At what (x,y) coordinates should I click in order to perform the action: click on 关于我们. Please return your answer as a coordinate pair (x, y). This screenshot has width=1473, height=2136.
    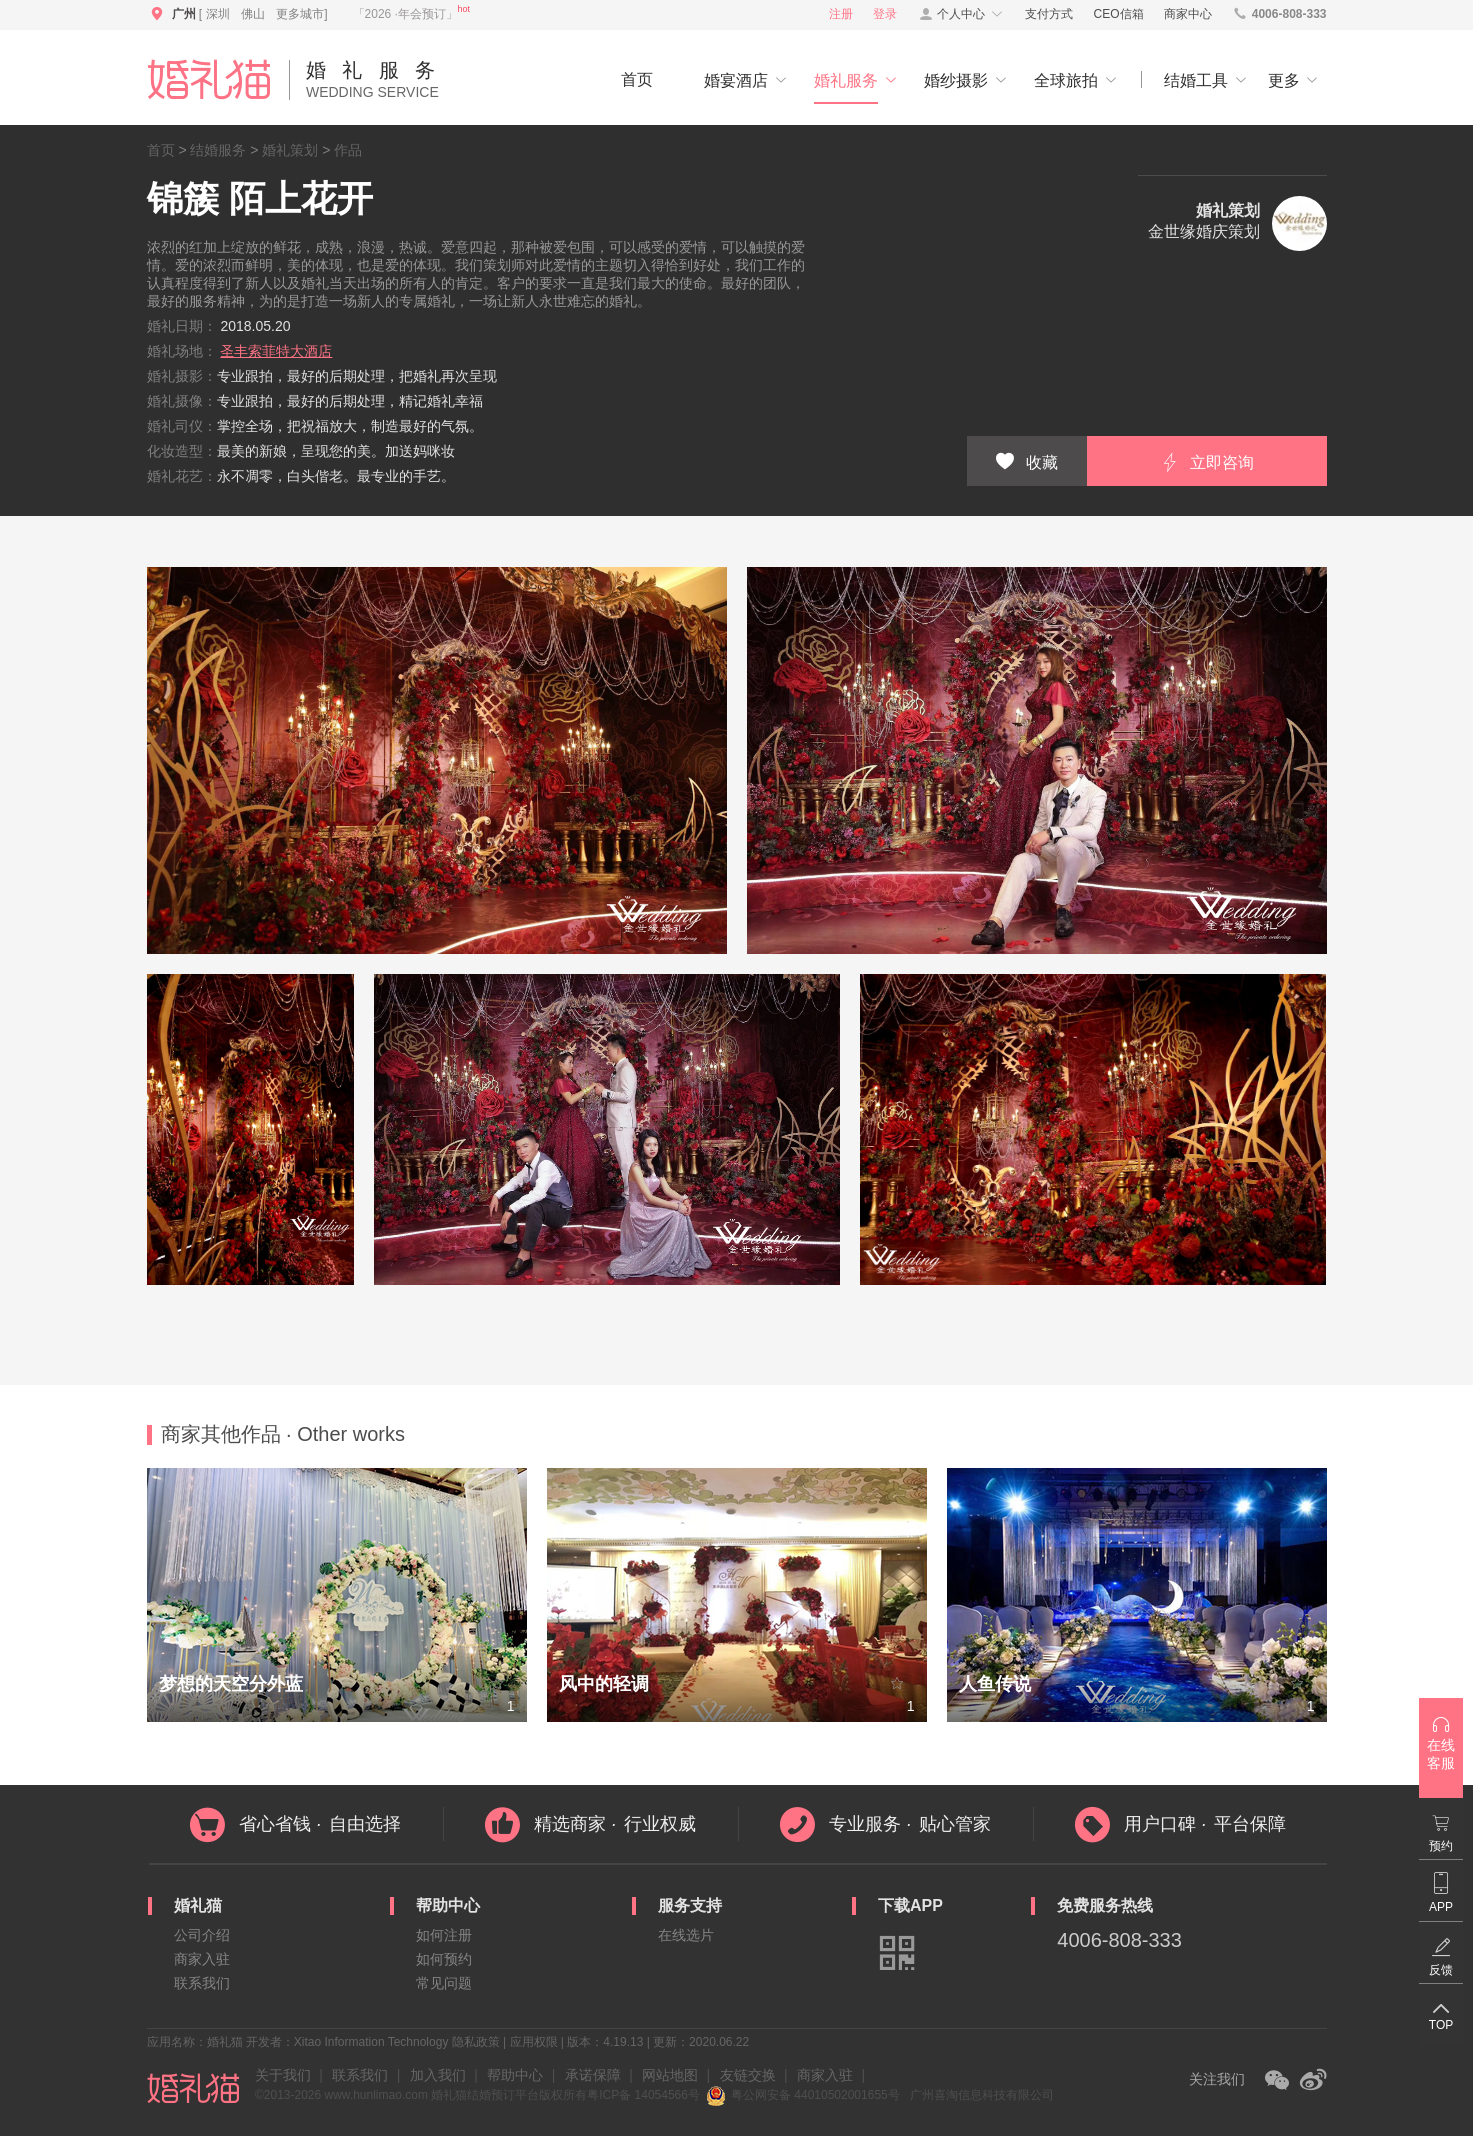
    Looking at the image, I should click on (283, 2075).